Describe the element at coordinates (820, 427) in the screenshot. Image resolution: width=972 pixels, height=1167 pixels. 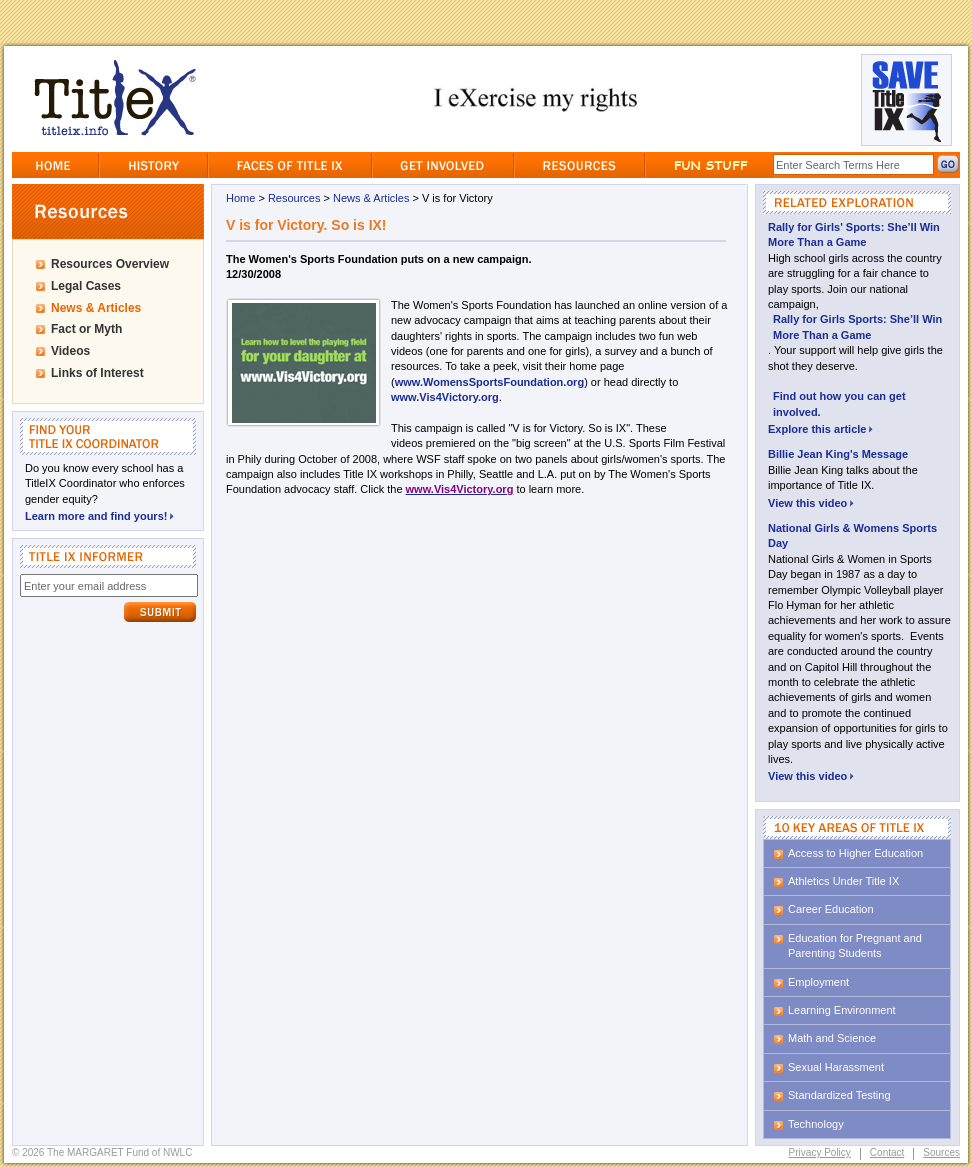
I see `Explore this article` at that location.